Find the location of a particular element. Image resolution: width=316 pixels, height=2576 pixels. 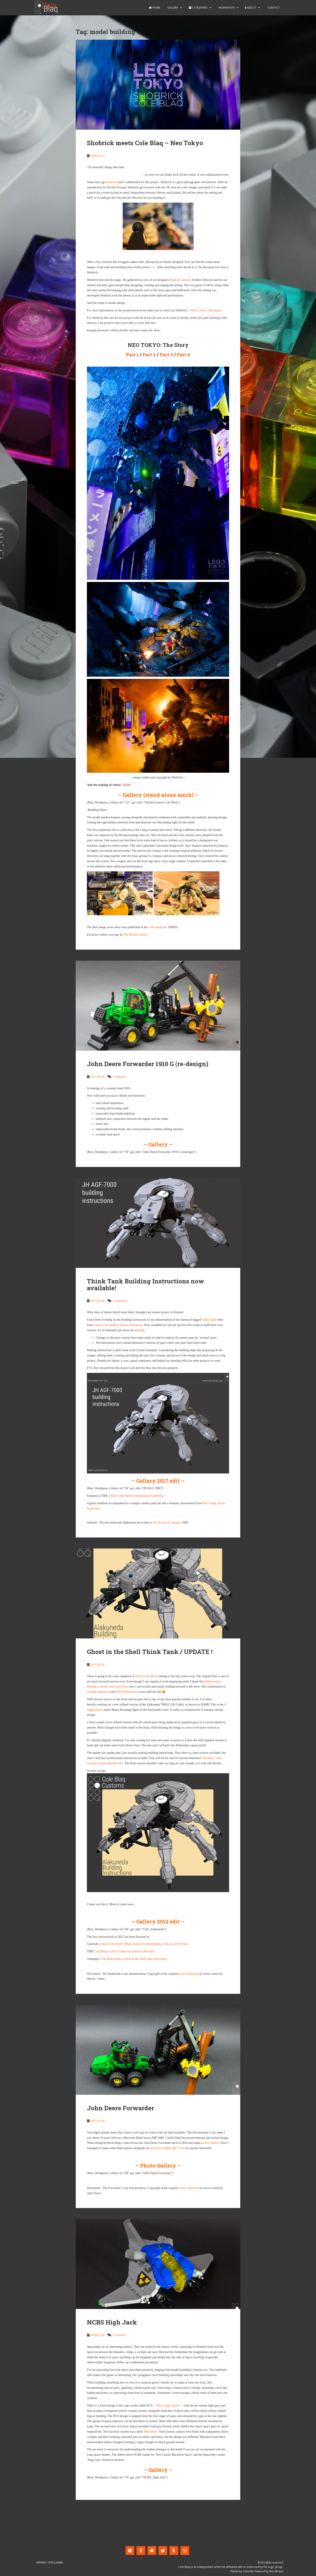

Contact is located at coordinates (273, 7).